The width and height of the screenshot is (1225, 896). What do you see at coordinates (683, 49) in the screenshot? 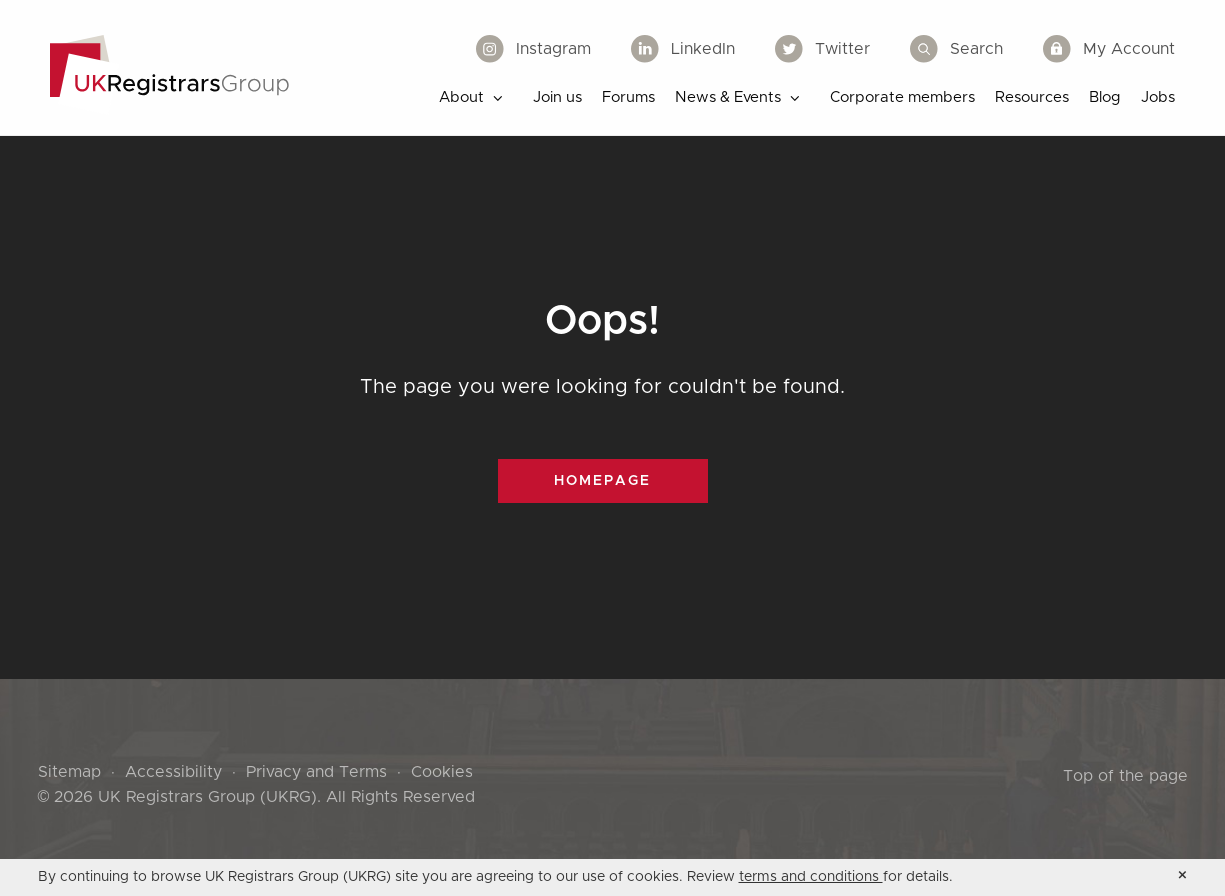
I see `LinkedIn` at bounding box center [683, 49].